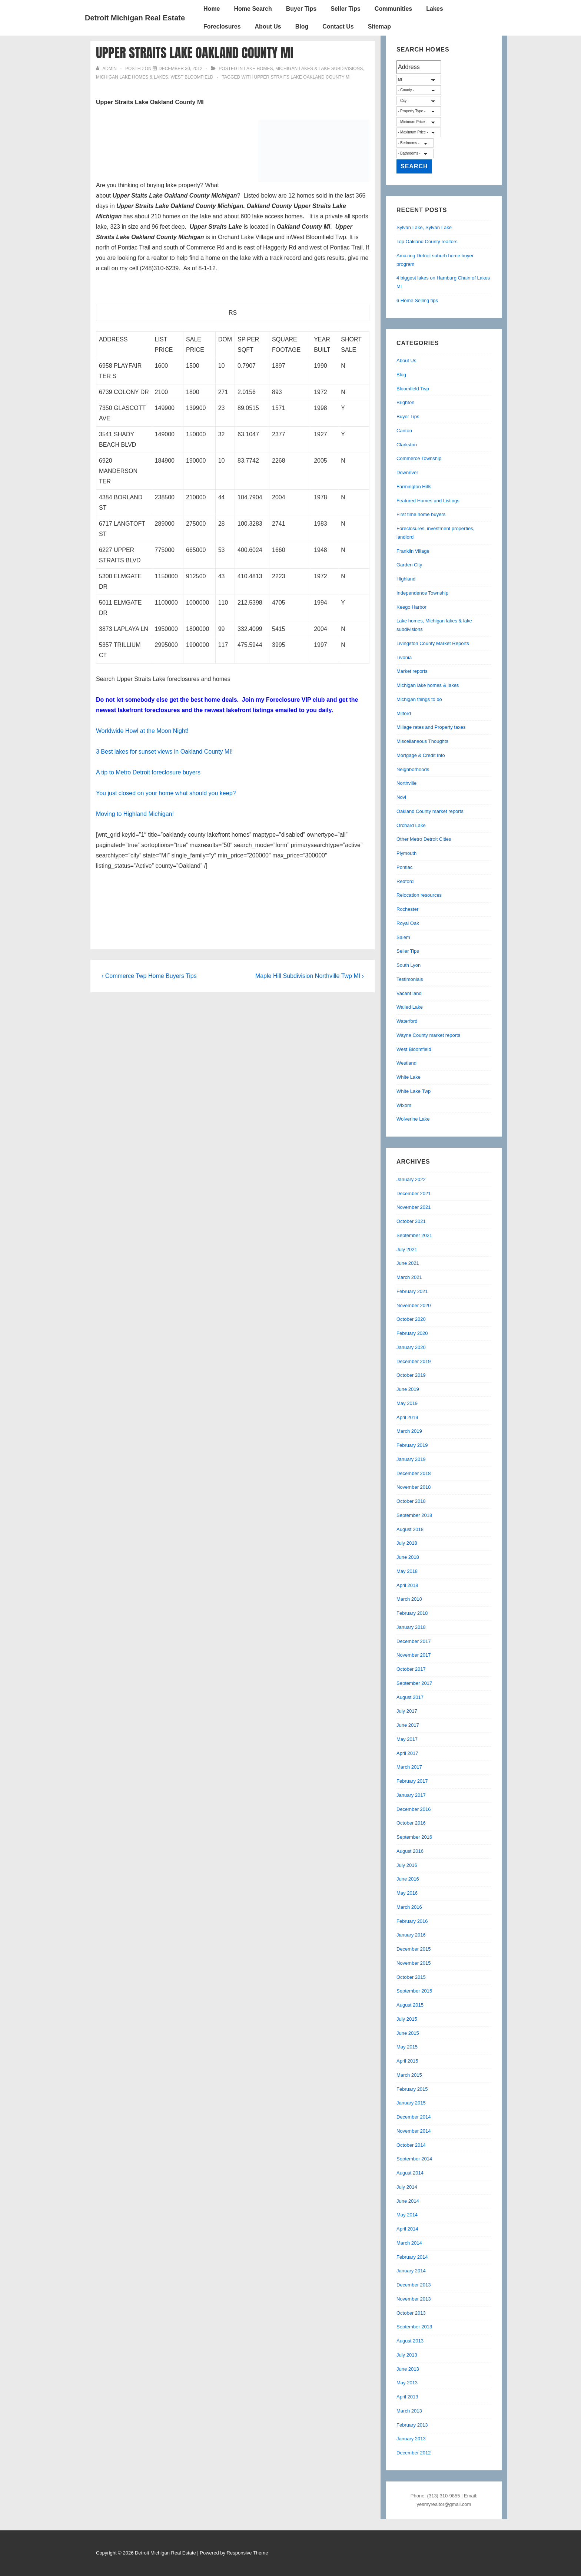  Describe the element at coordinates (413, 2299) in the screenshot. I see `November 2013` at that location.